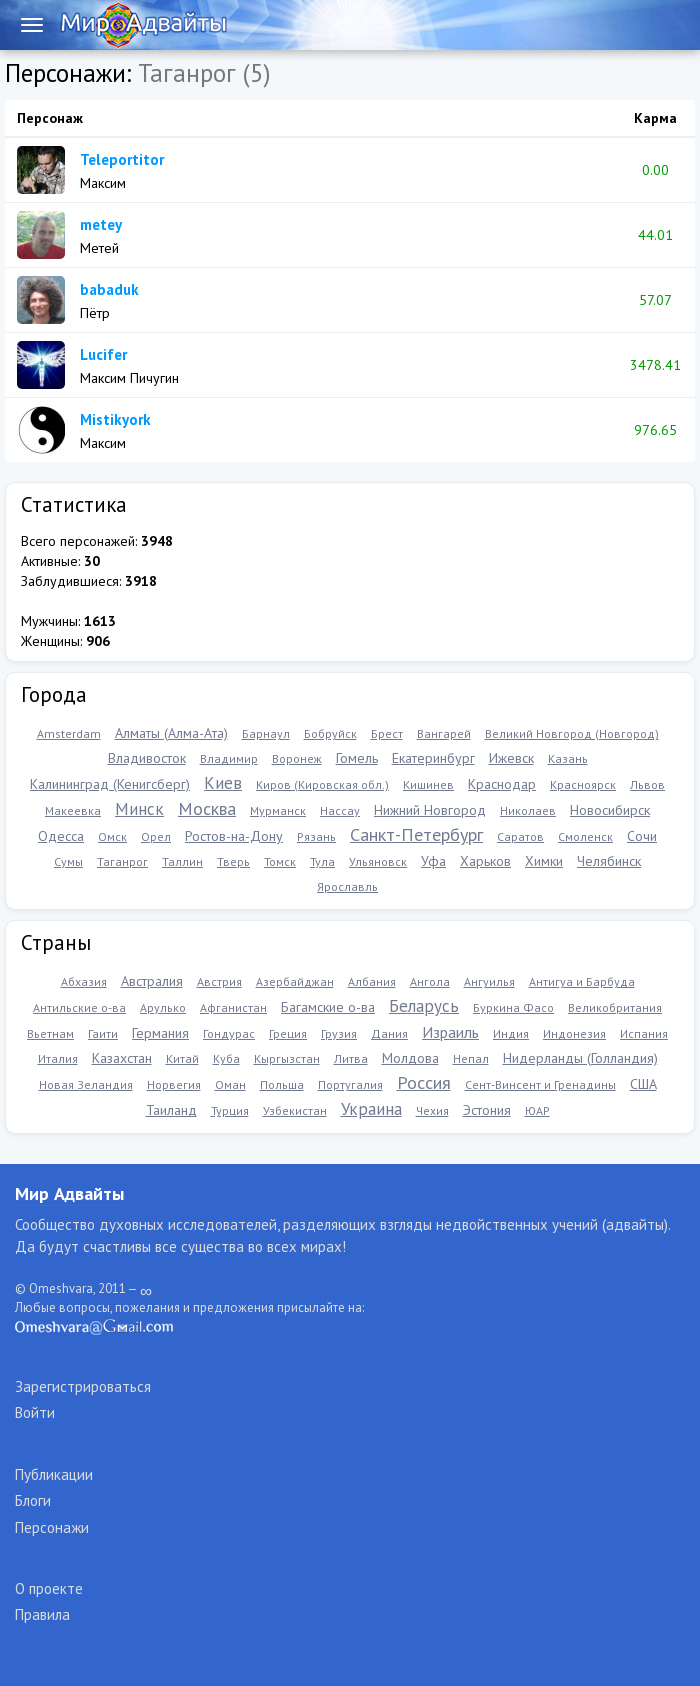 The width and height of the screenshot is (700, 1686). What do you see at coordinates (86, 1084) in the screenshot?
I see `Новая Зеландия` at bounding box center [86, 1084].